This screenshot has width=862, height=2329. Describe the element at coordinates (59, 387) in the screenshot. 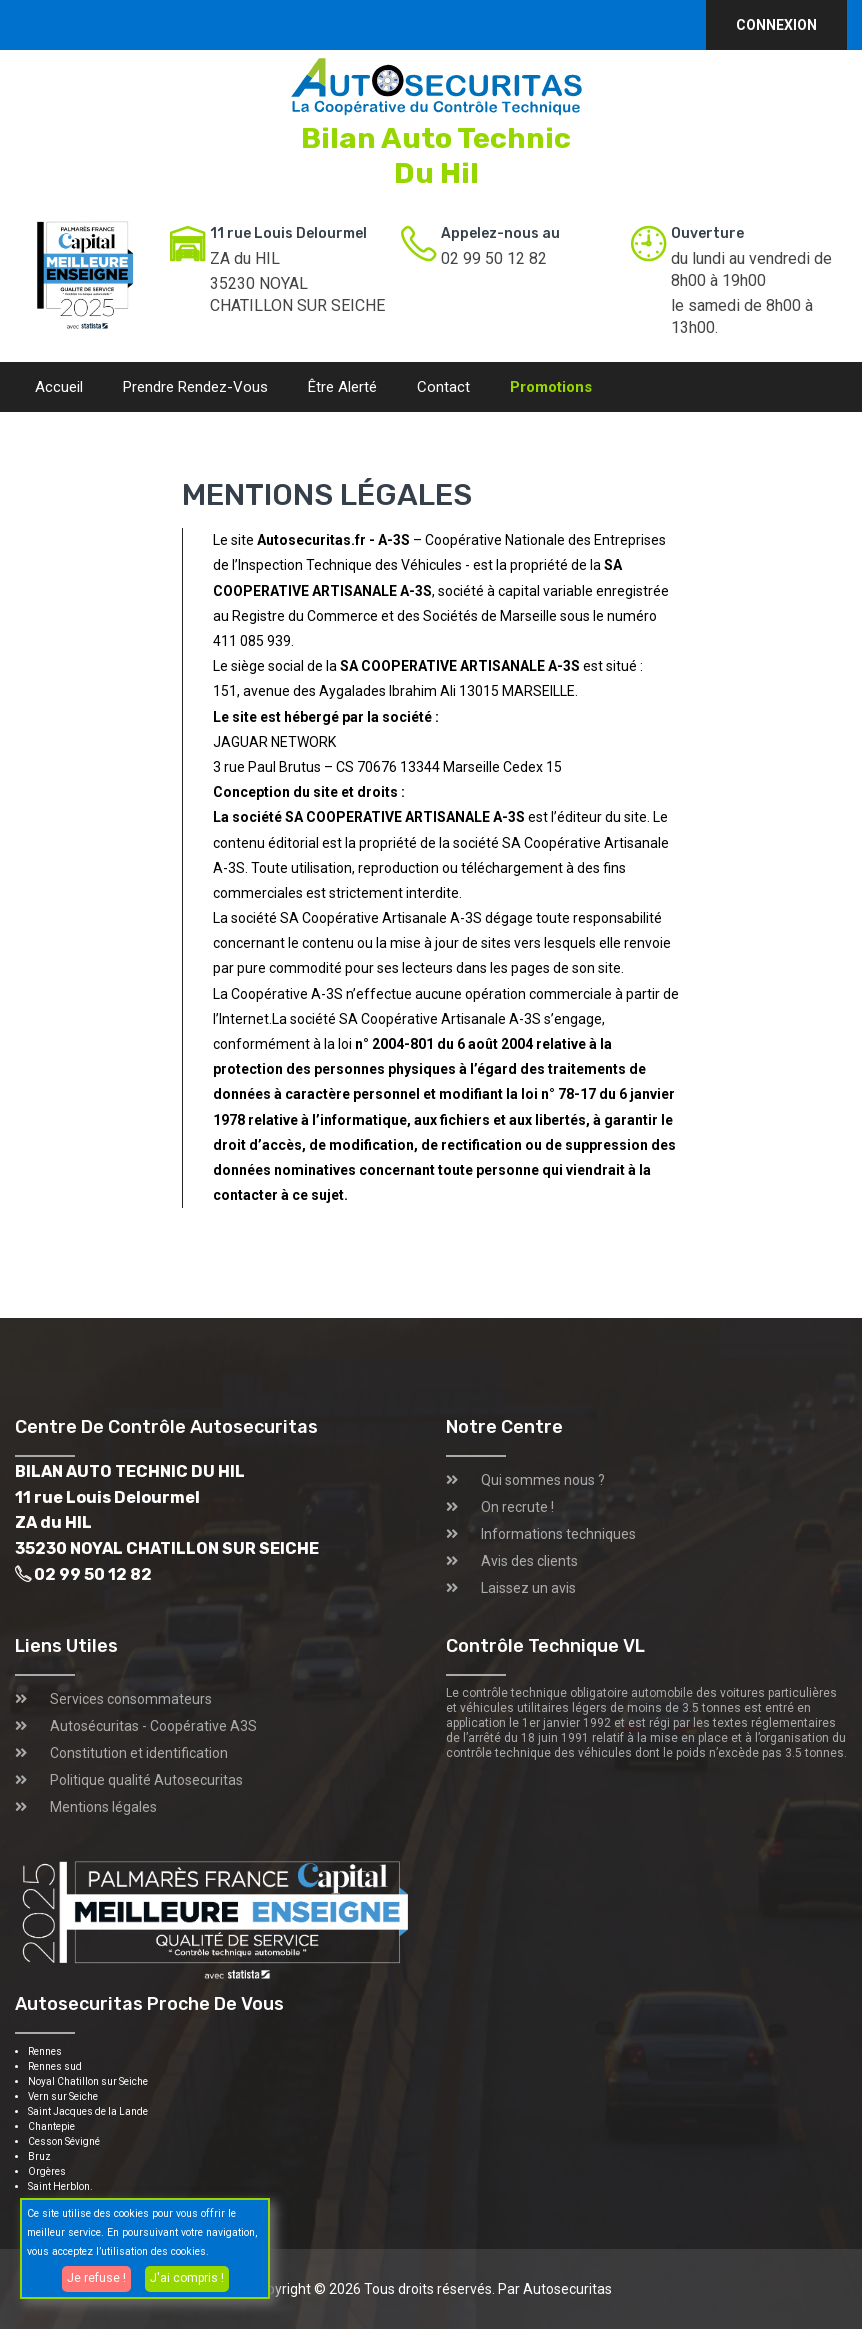

I see `Accueil` at that location.